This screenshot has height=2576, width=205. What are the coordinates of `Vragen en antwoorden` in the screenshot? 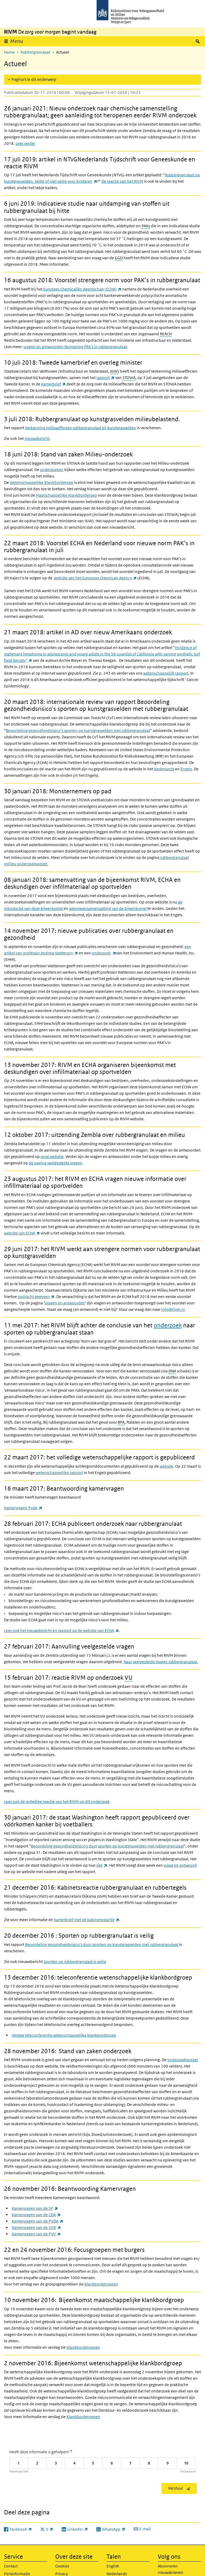 It's located at (65, 1302).